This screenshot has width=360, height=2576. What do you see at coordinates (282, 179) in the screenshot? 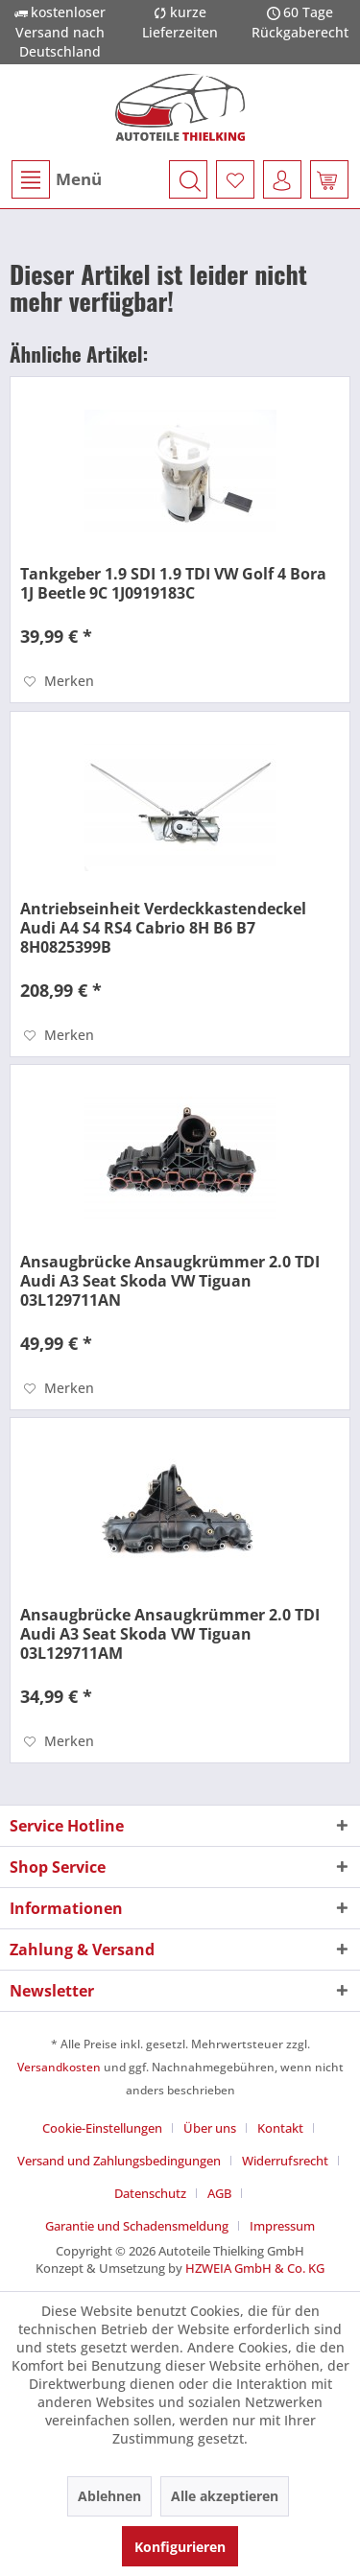
I see `[Mein Konto]` at bounding box center [282, 179].